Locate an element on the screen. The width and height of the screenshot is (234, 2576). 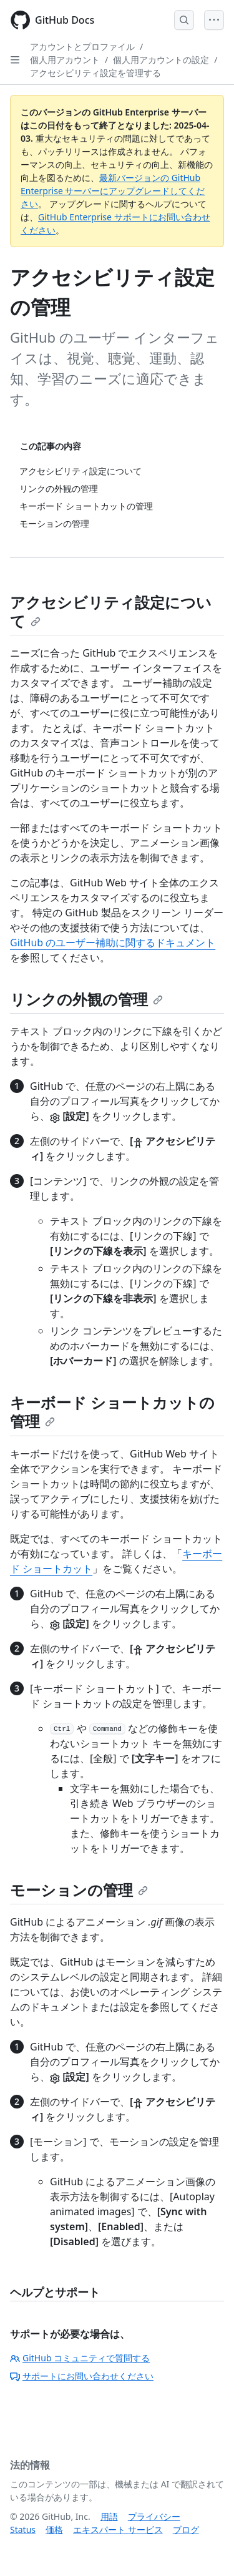
GitHub コミュニティで質問する is located at coordinates (80, 2358).